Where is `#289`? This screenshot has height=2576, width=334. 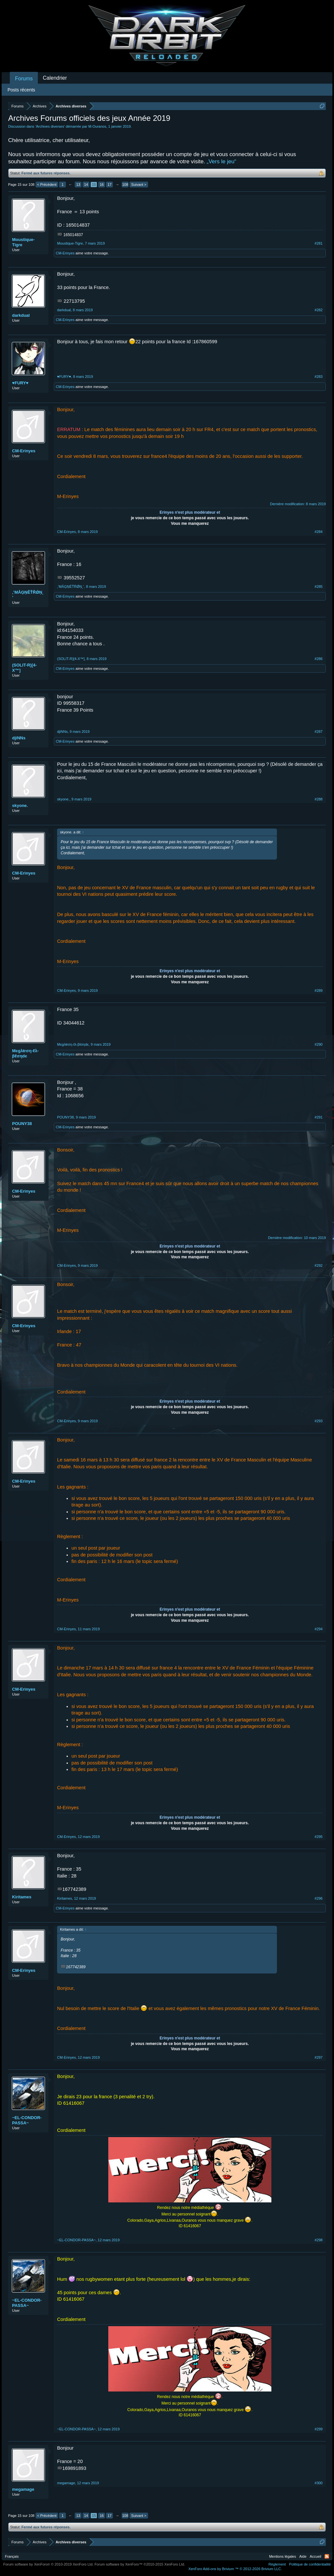
#289 is located at coordinates (319, 990).